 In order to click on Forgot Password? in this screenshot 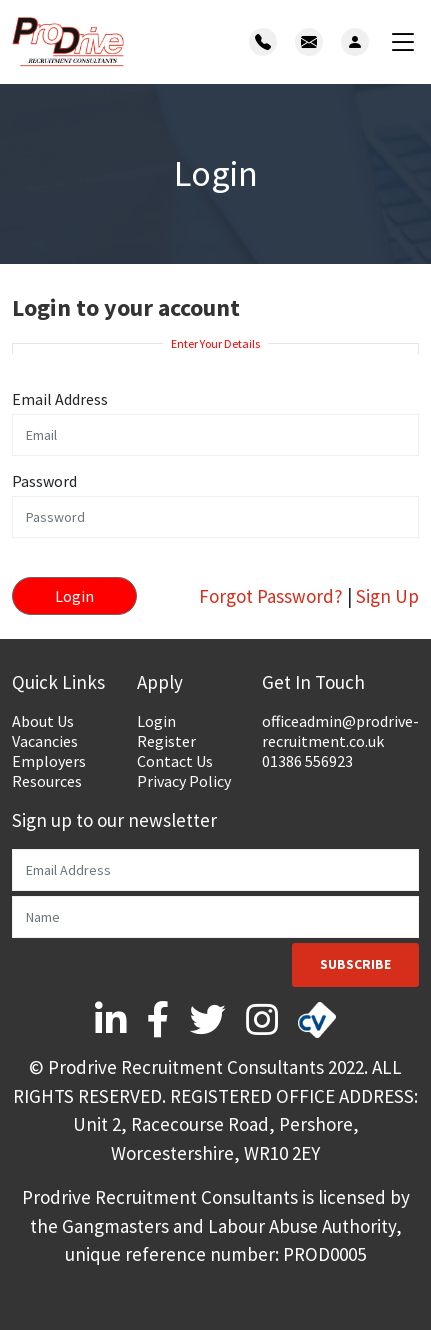, I will do `click(271, 596)`.